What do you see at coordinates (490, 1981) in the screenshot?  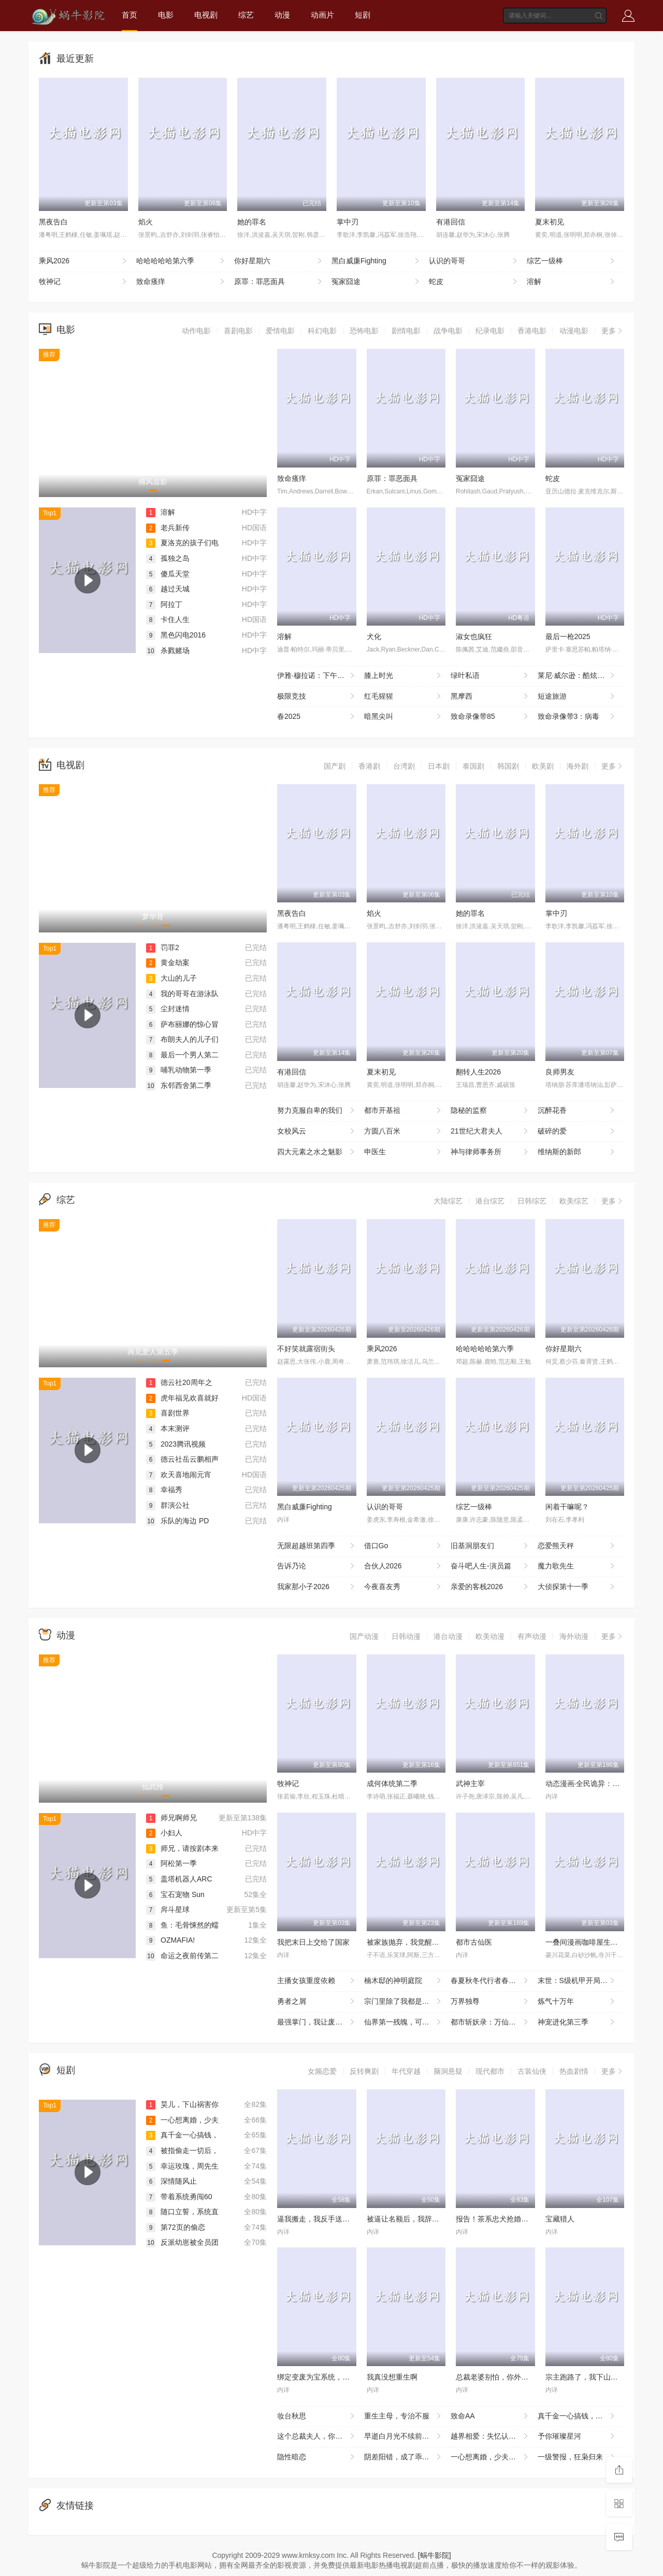 I see `春夏秋冬代行者春之舞` at bounding box center [490, 1981].